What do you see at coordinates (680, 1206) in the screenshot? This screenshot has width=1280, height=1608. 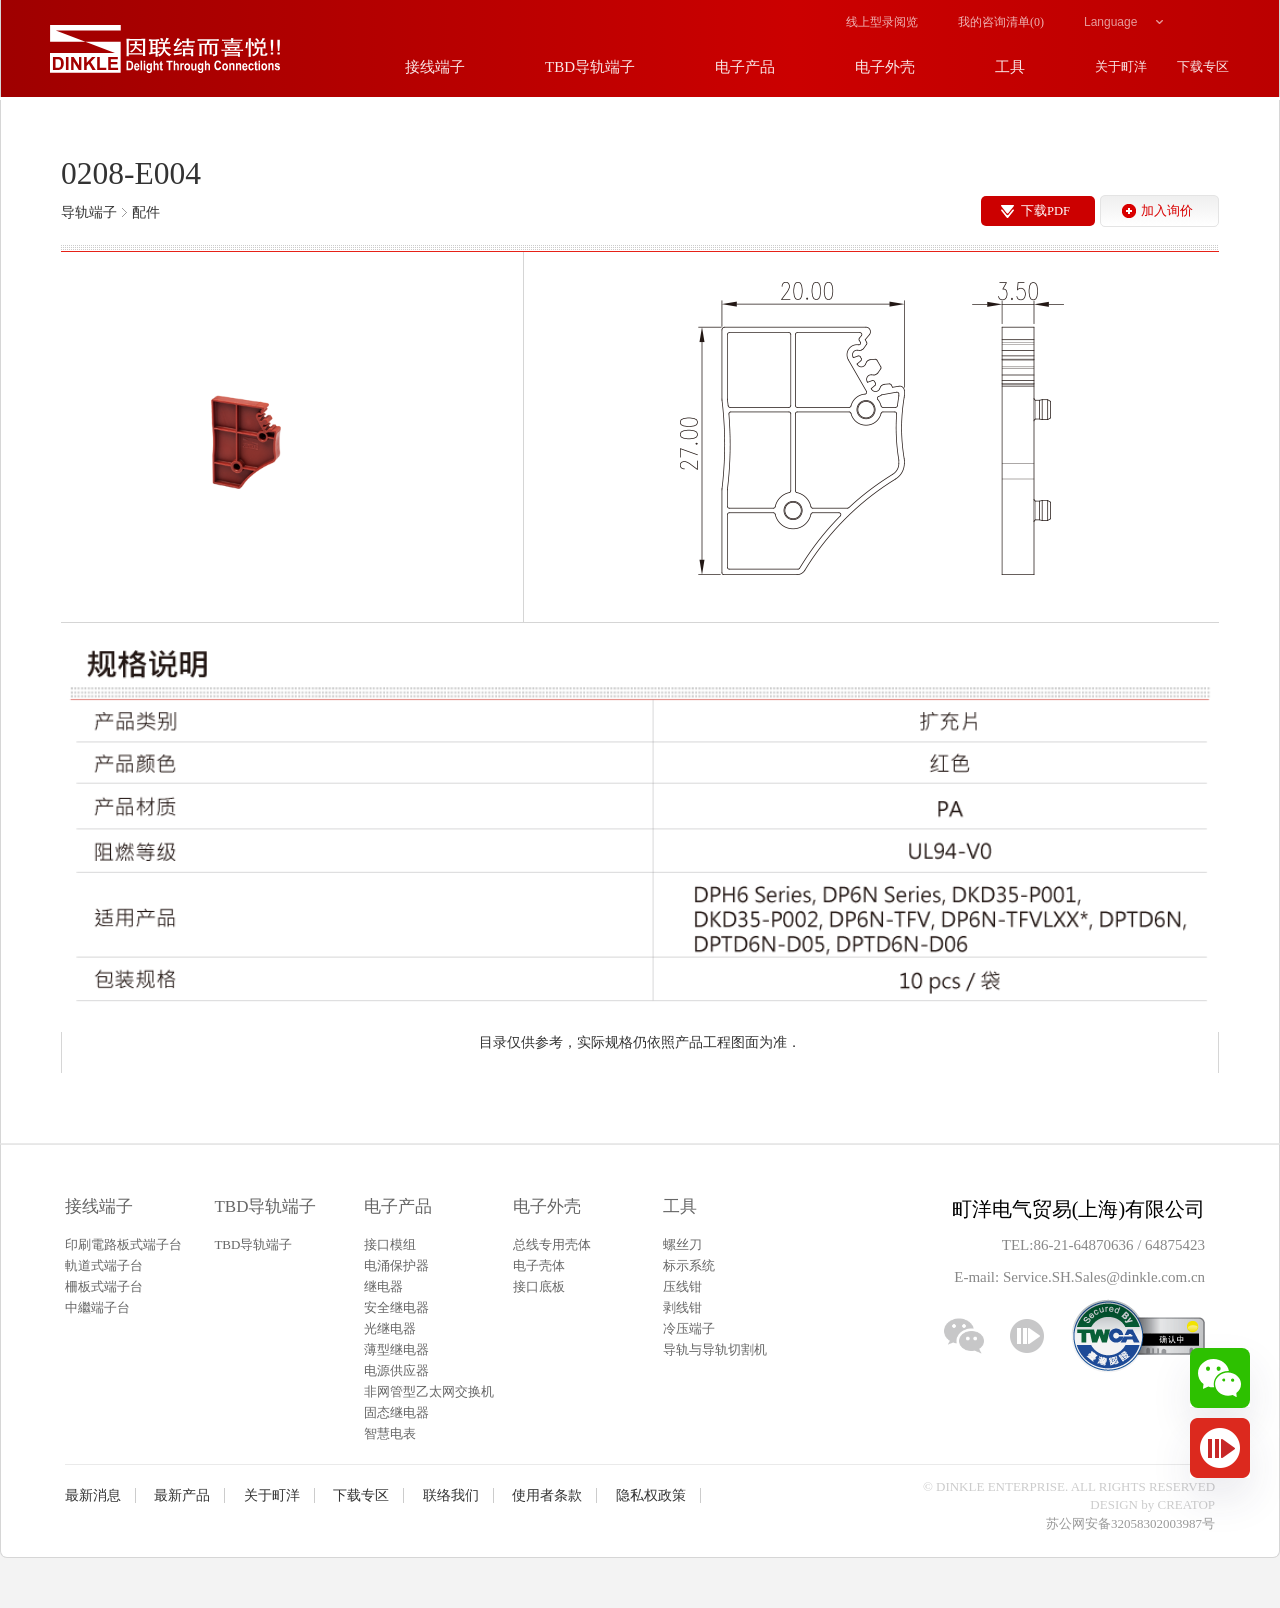 I see `工具` at bounding box center [680, 1206].